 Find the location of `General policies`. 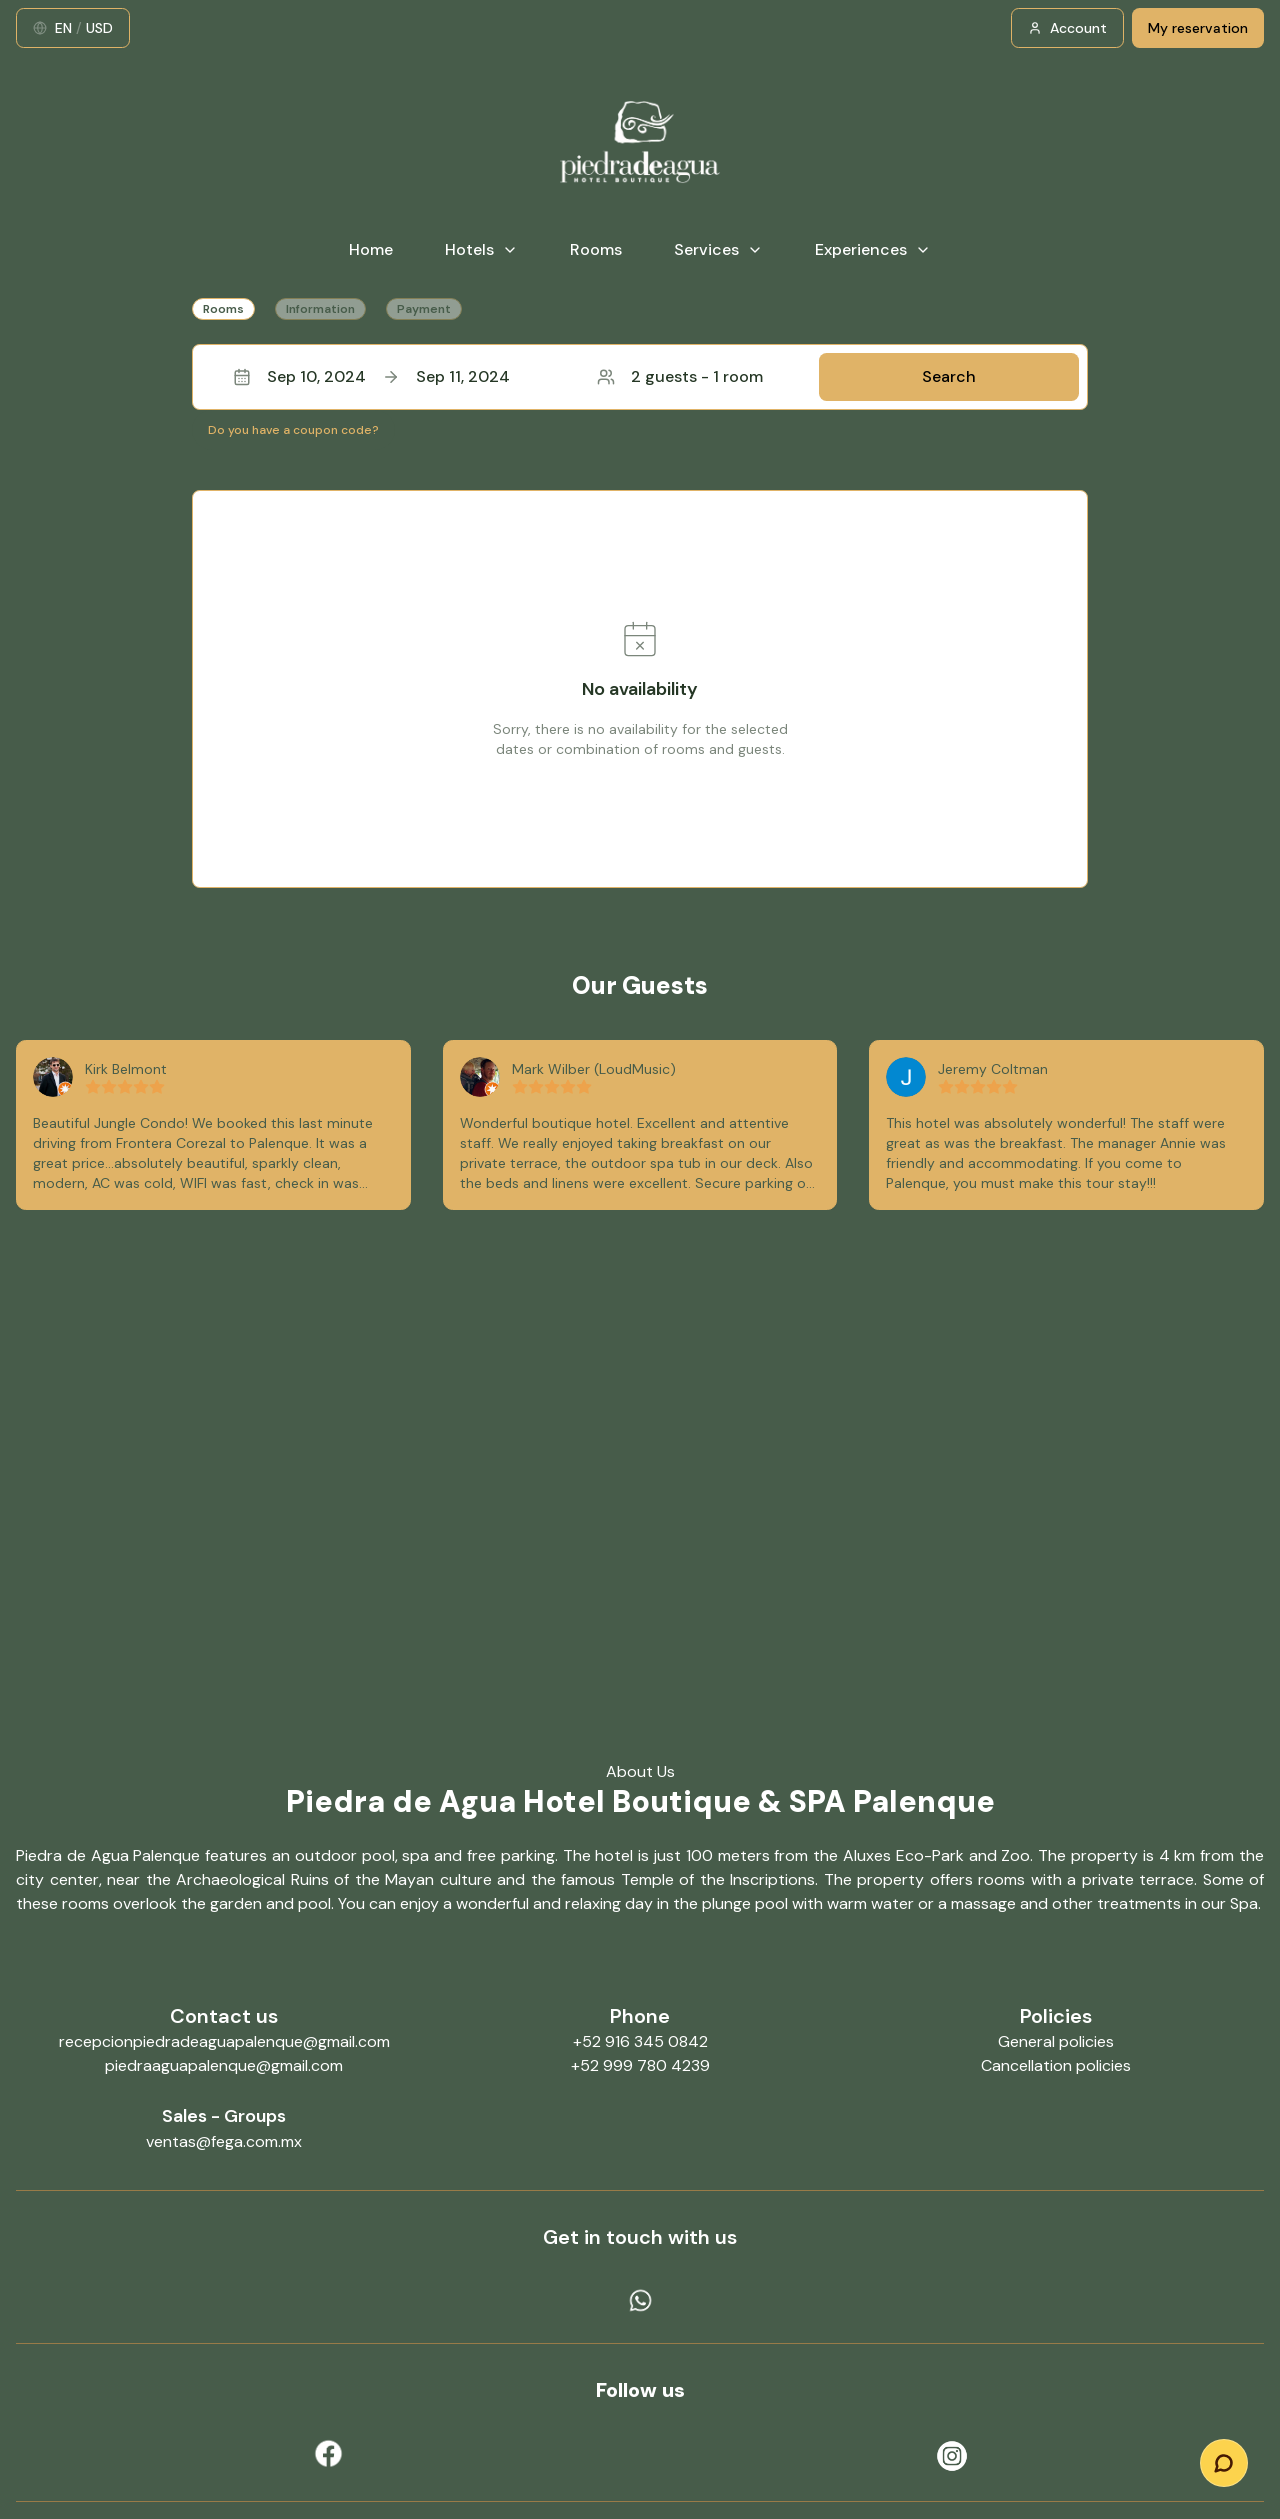

General policies is located at coordinates (1056, 2041).